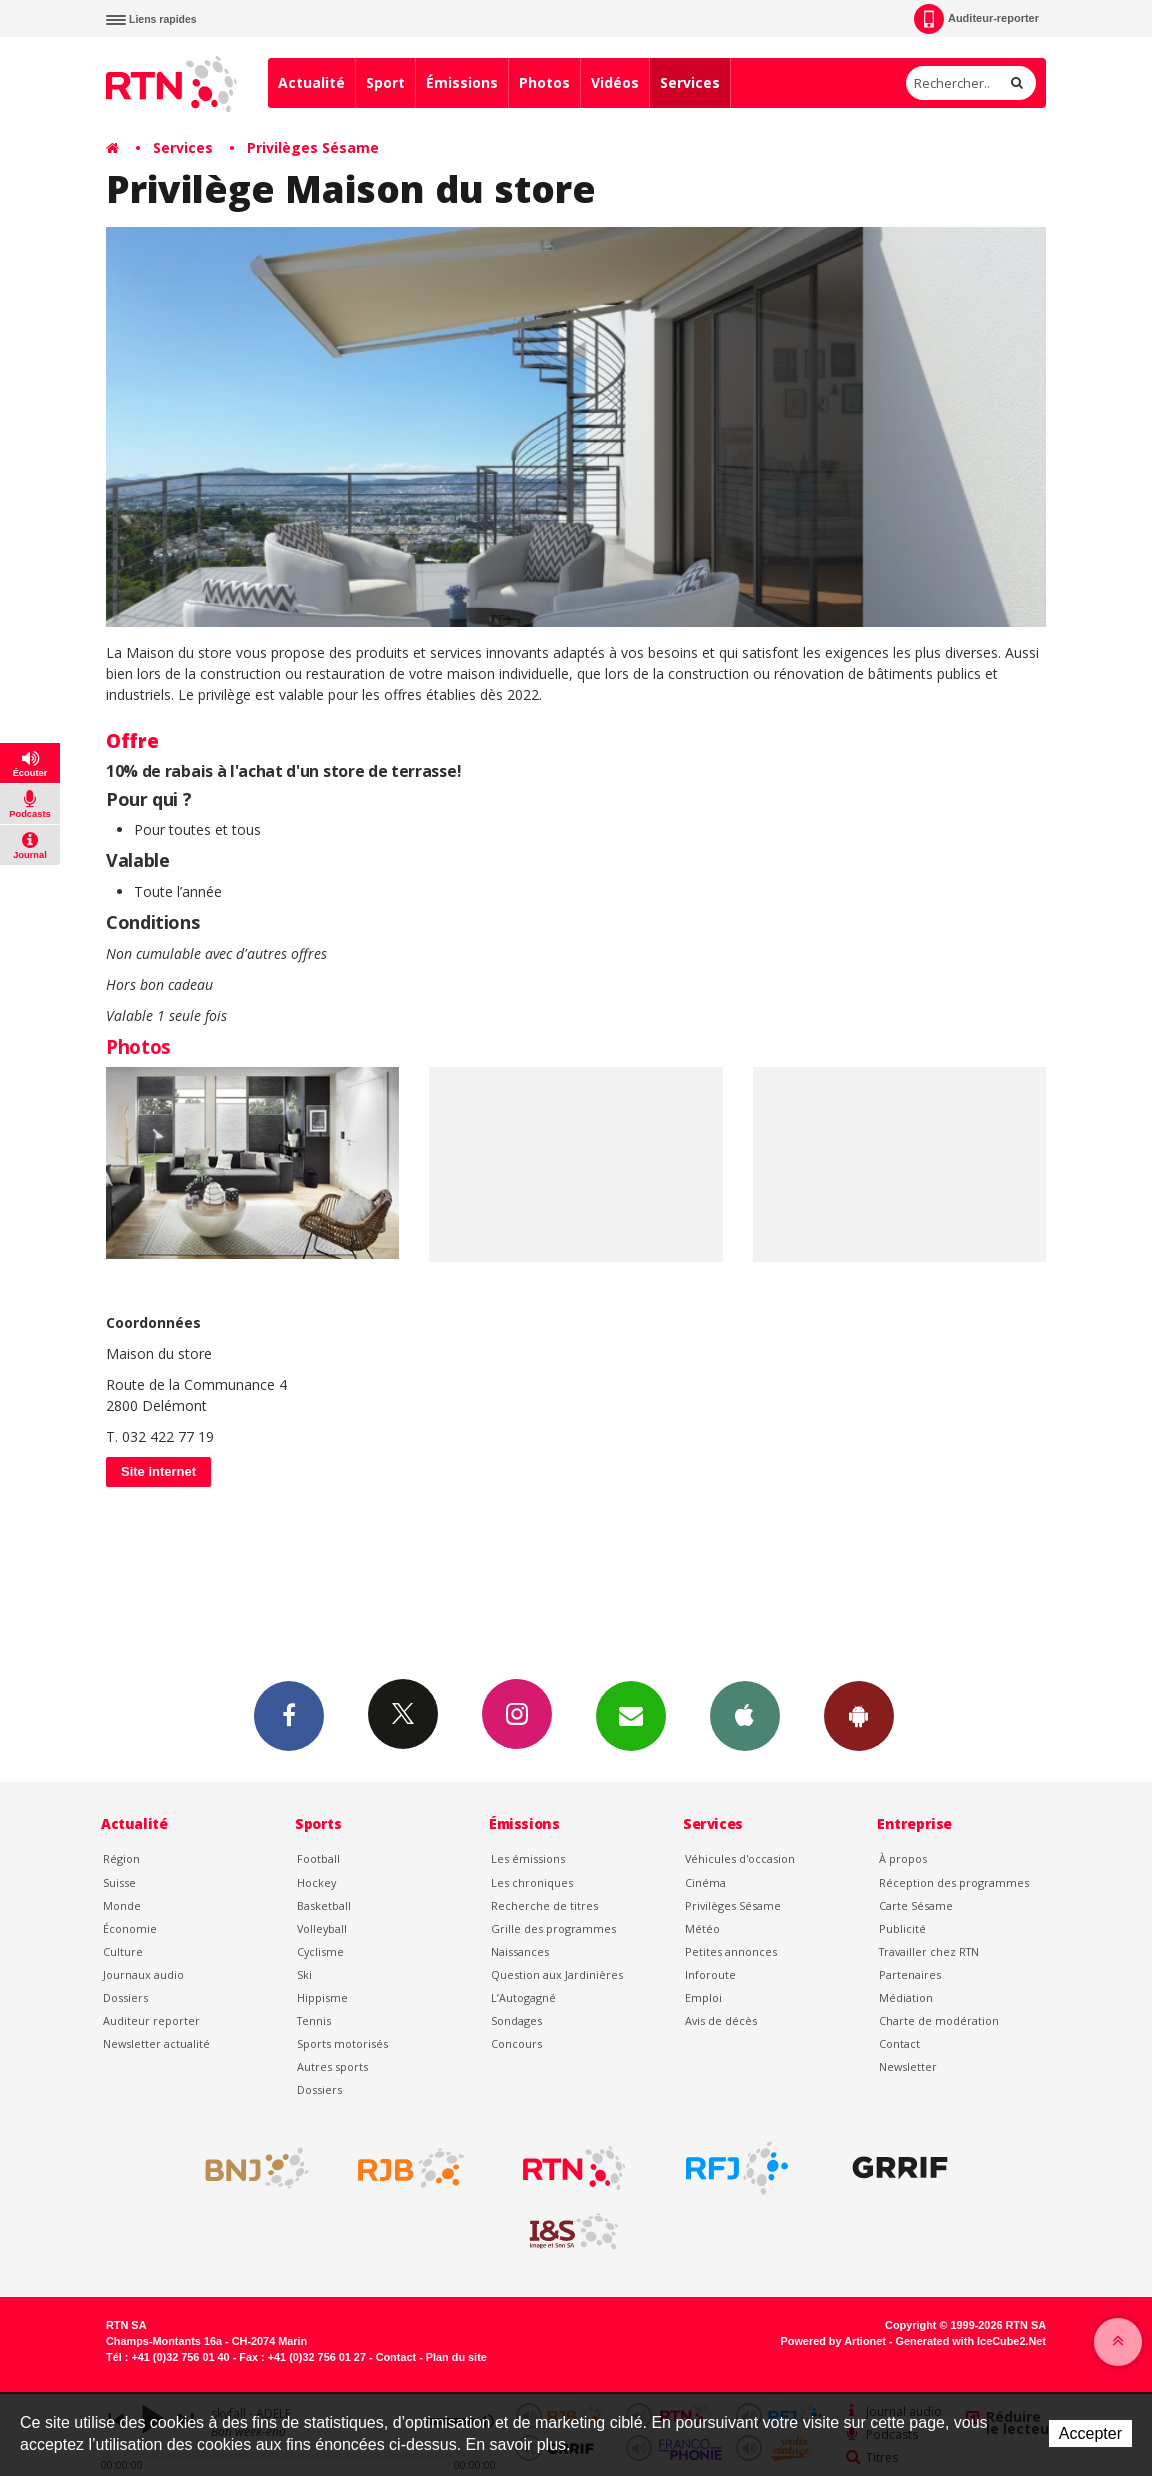 This screenshot has height=2476, width=1152. I want to click on Inforoute, so click(710, 1974).